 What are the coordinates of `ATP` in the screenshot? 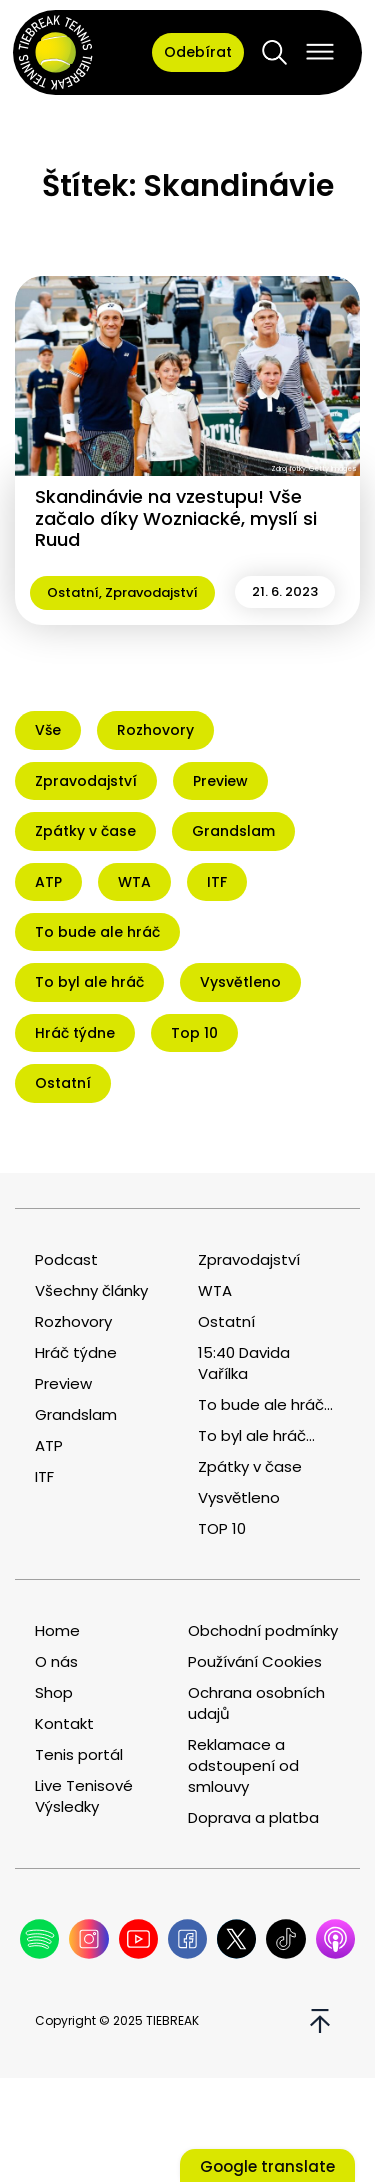 It's located at (49, 1445).